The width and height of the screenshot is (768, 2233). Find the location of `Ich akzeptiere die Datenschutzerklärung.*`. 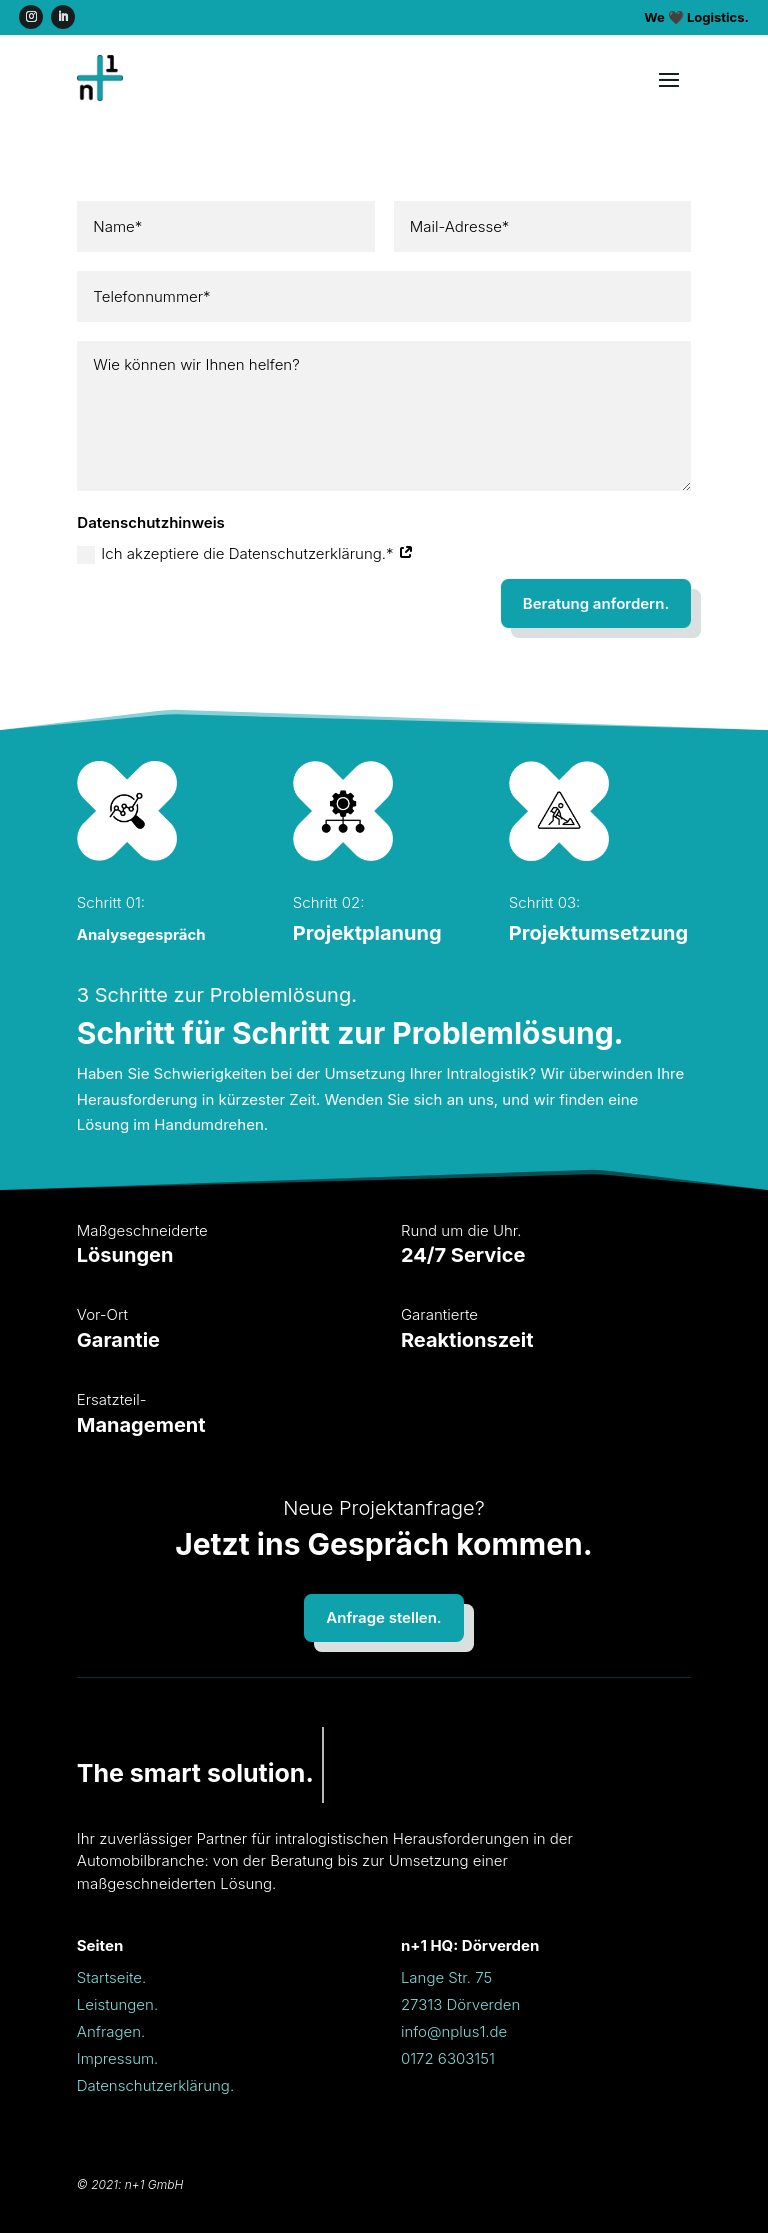

Ich akzeptiere die Datenschutzerklärung.* is located at coordinates (245, 554).